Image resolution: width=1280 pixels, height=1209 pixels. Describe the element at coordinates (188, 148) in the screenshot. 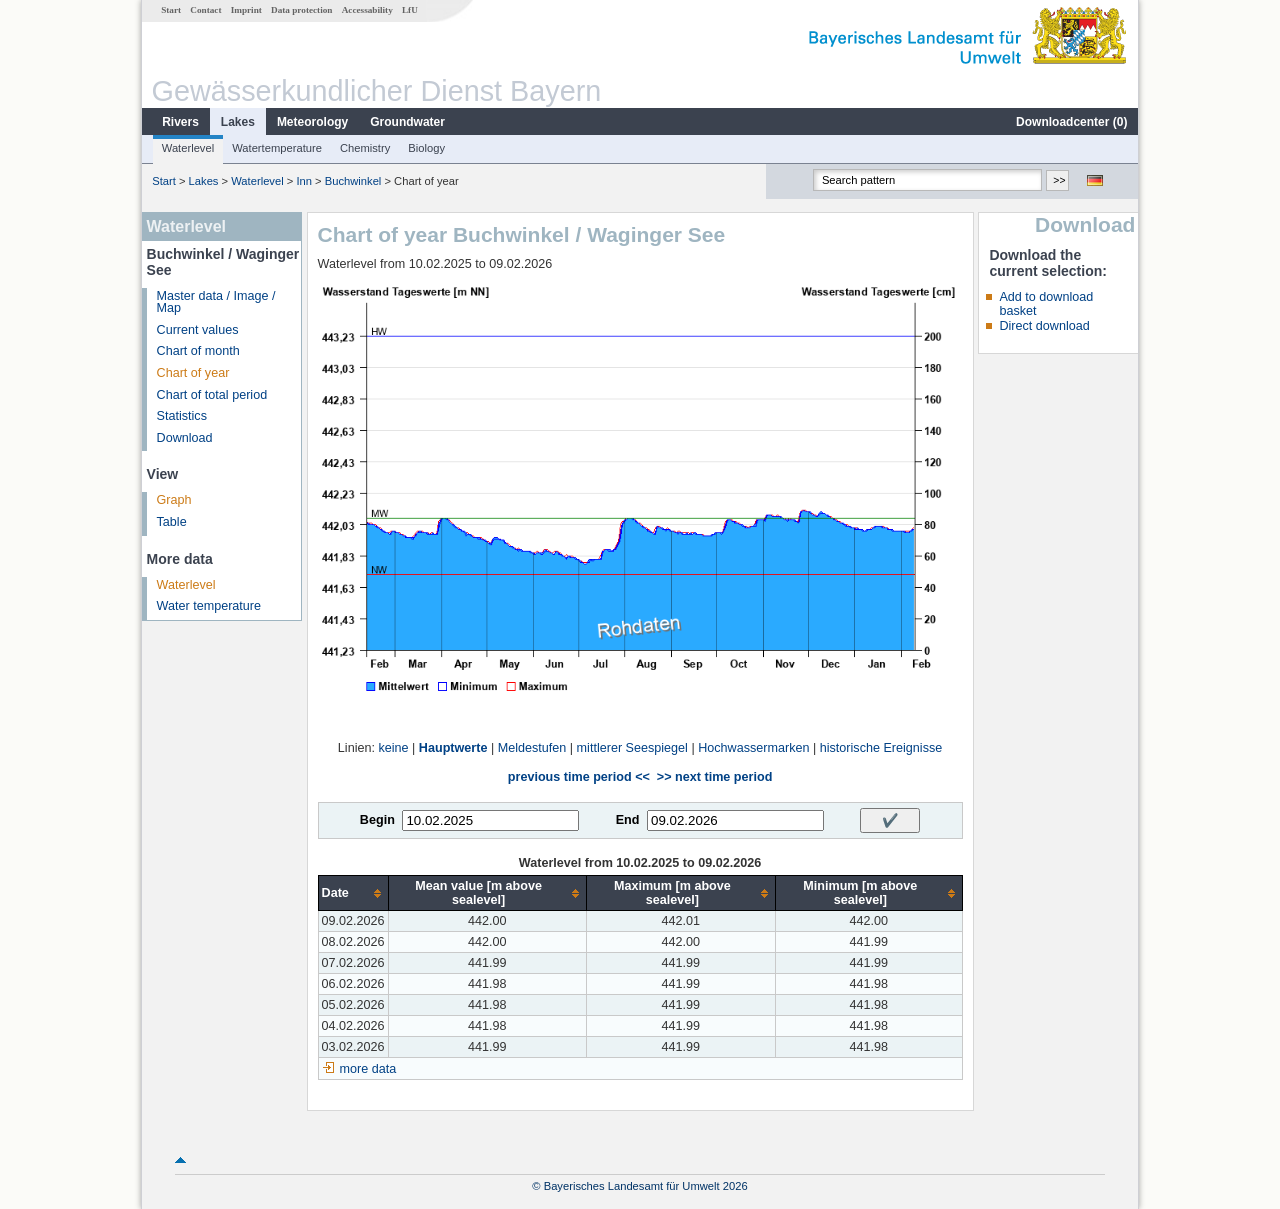

I see `Waterlevel` at that location.